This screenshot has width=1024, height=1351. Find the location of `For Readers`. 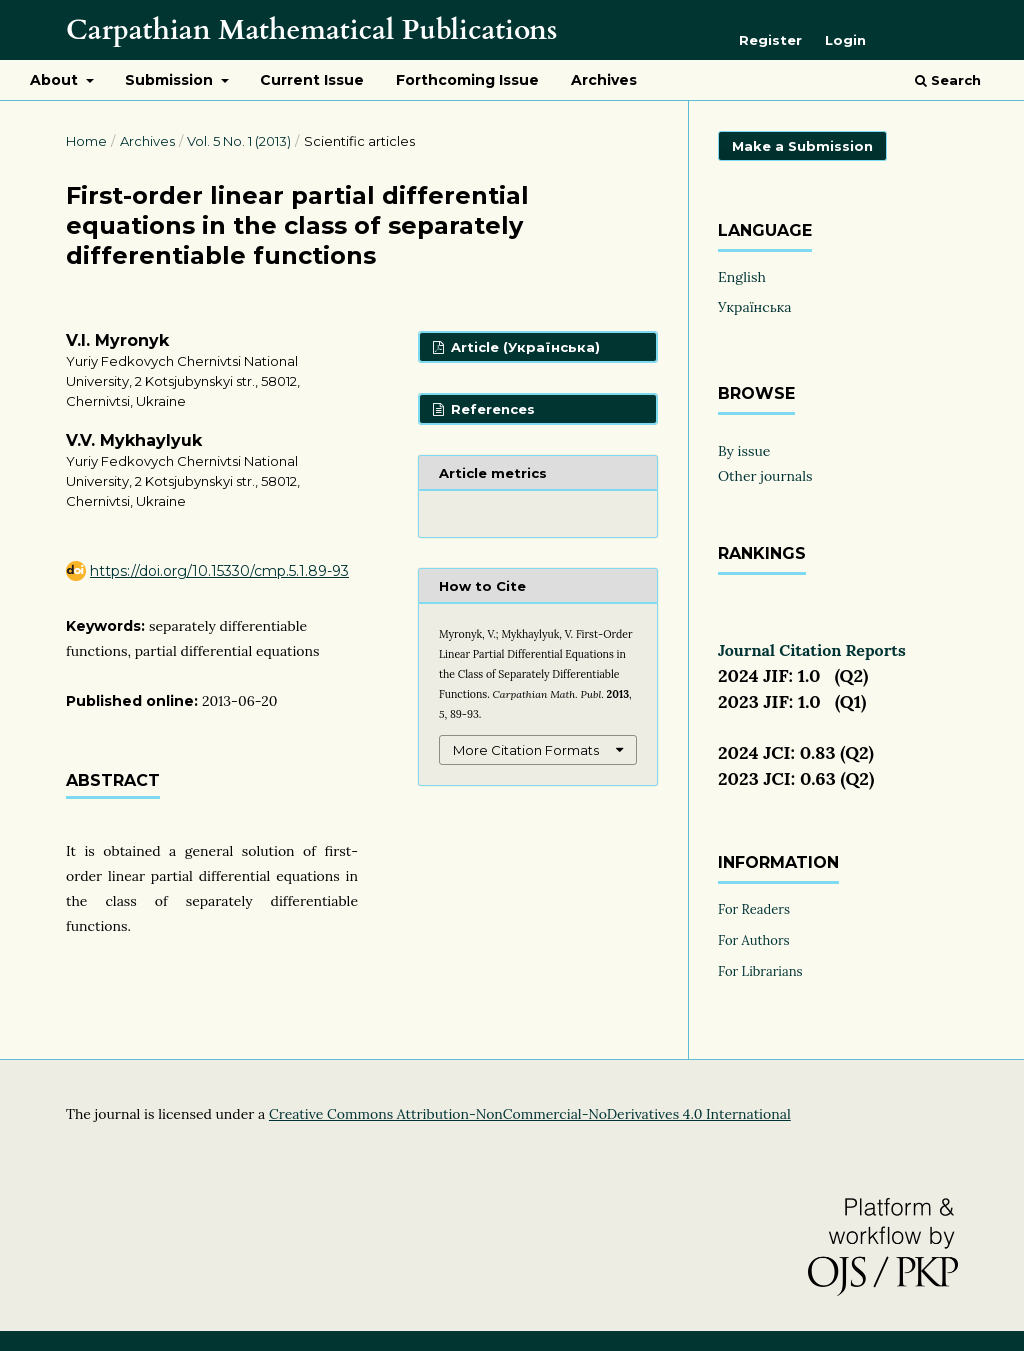

For Readers is located at coordinates (754, 909).